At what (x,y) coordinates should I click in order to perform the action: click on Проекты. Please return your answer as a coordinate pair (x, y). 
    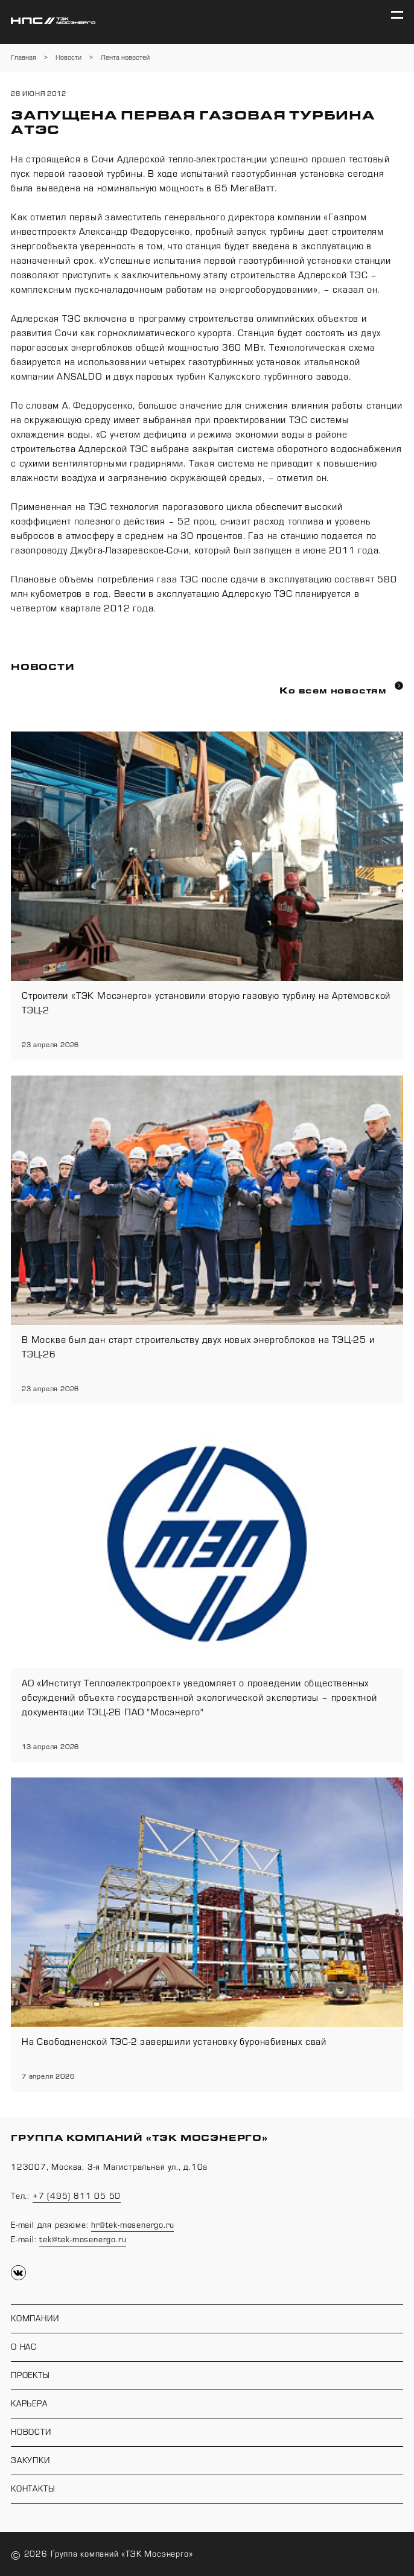
    Looking at the image, I should click on (30, 2375).